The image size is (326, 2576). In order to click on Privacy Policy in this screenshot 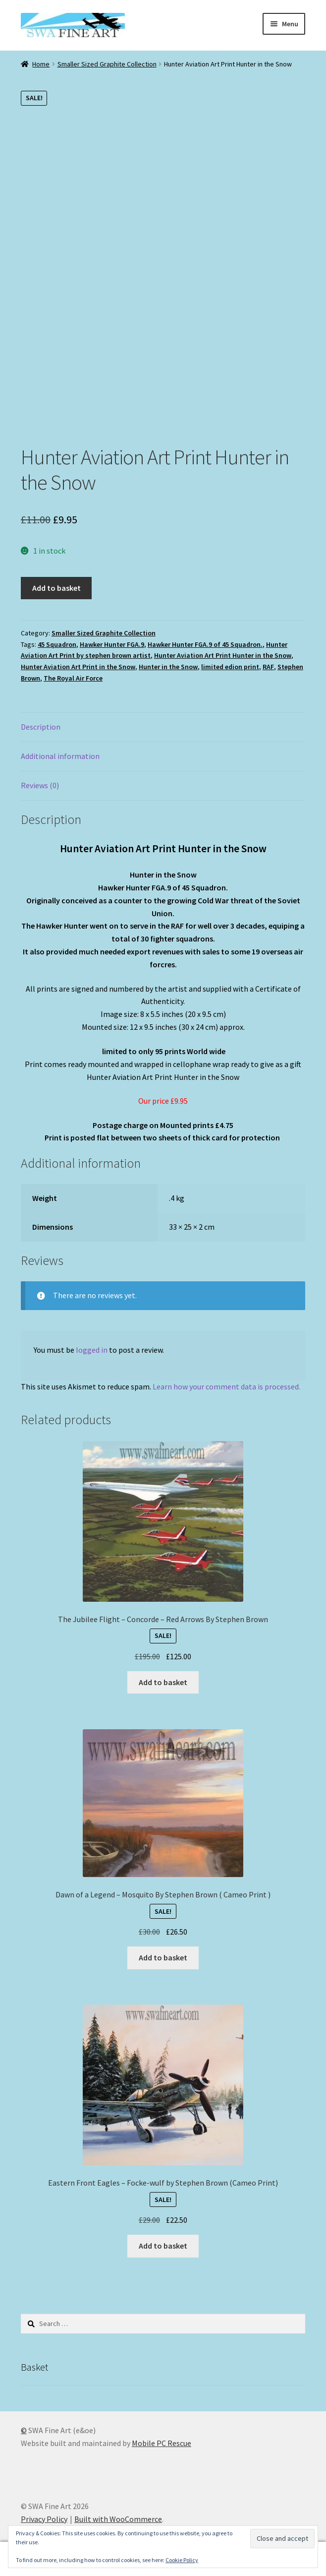, I will do `click(44, 2519)`.